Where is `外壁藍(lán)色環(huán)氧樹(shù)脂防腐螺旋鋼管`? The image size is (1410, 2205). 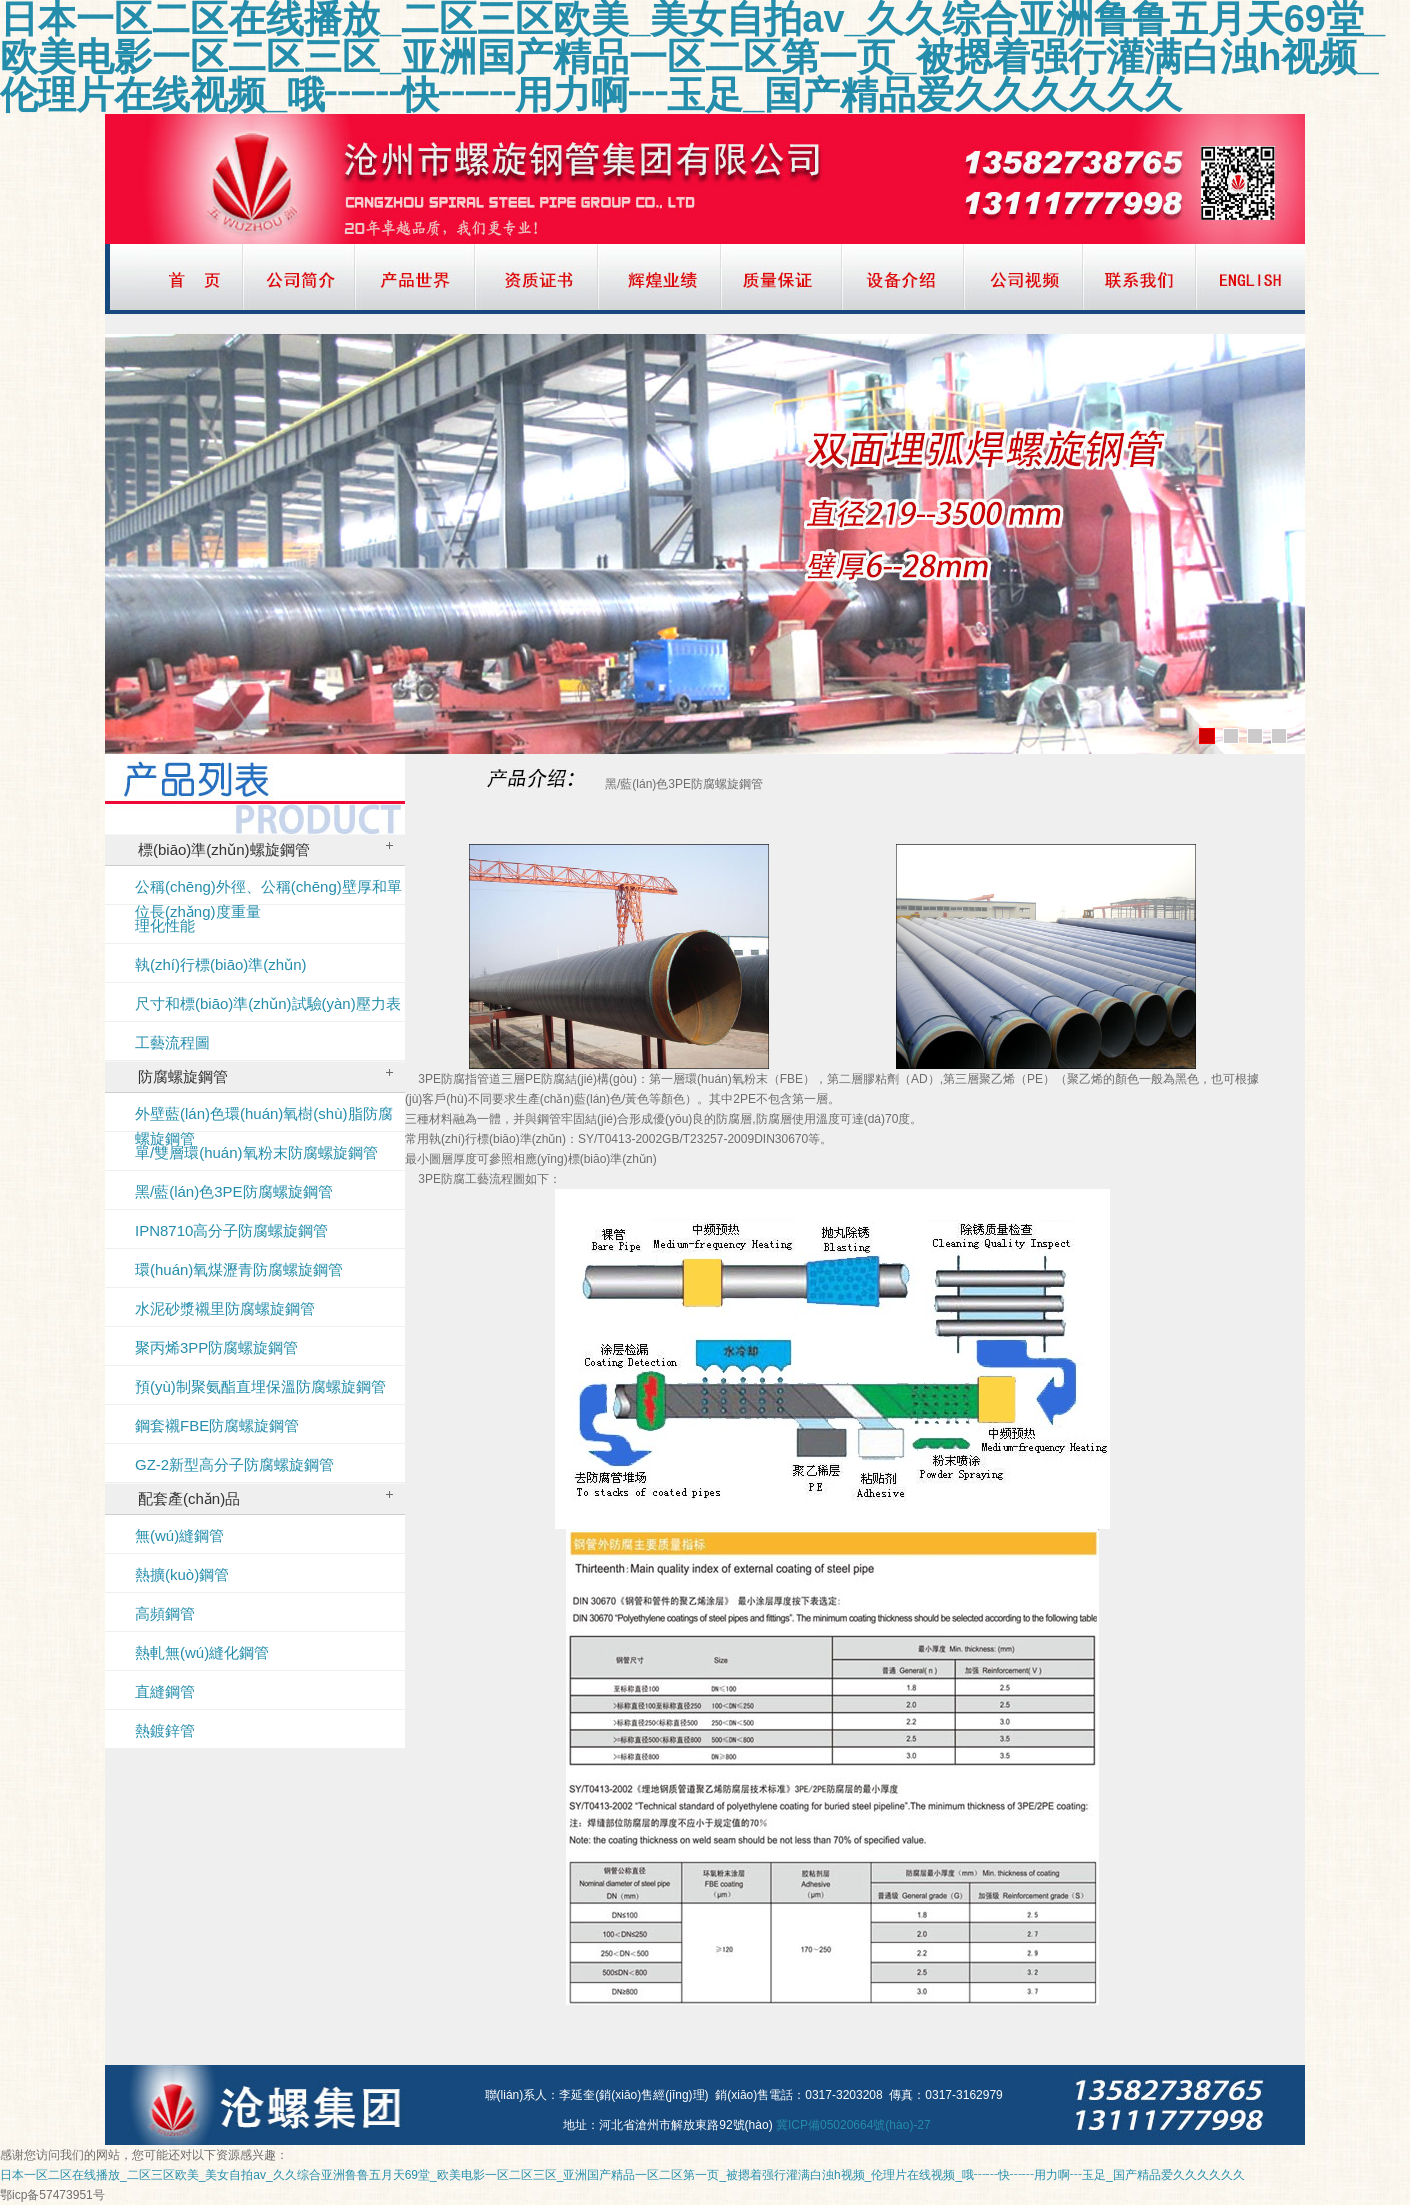 外壁藍(lán)色環(huán)氧樹(shù)脂防腐螺旋鋼管 is located at coordinates (264, 1118).